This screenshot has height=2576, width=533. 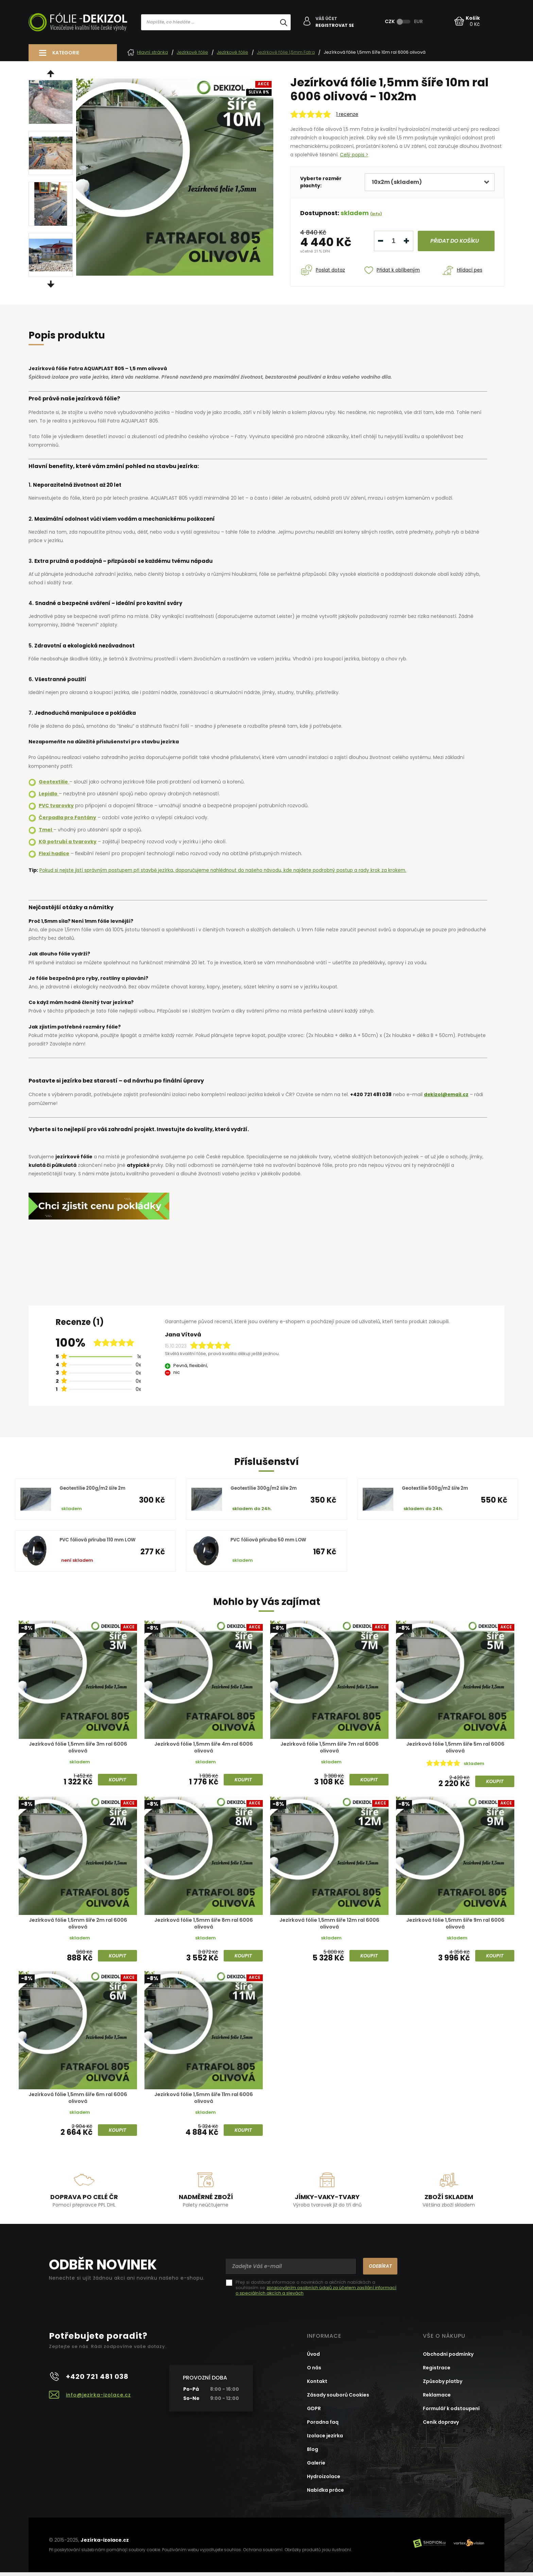 What do you see at coordinates (312, 2453) in the screenshot?
I see `Blog` at bounding box center [312, 2453].